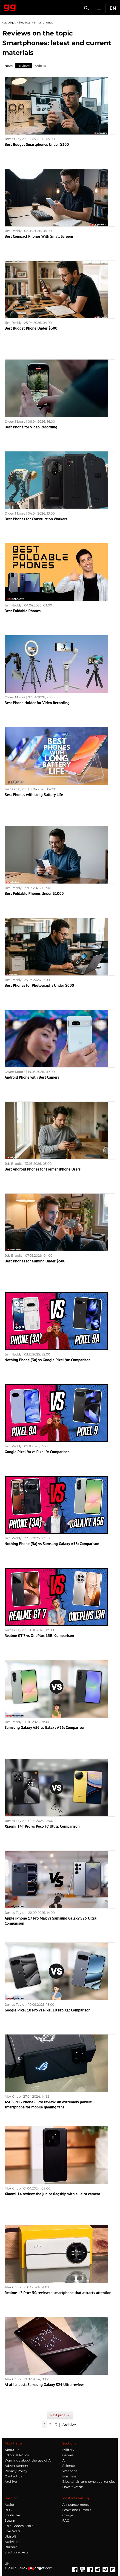  I want to click on Star Wars, so click(12, 2531).